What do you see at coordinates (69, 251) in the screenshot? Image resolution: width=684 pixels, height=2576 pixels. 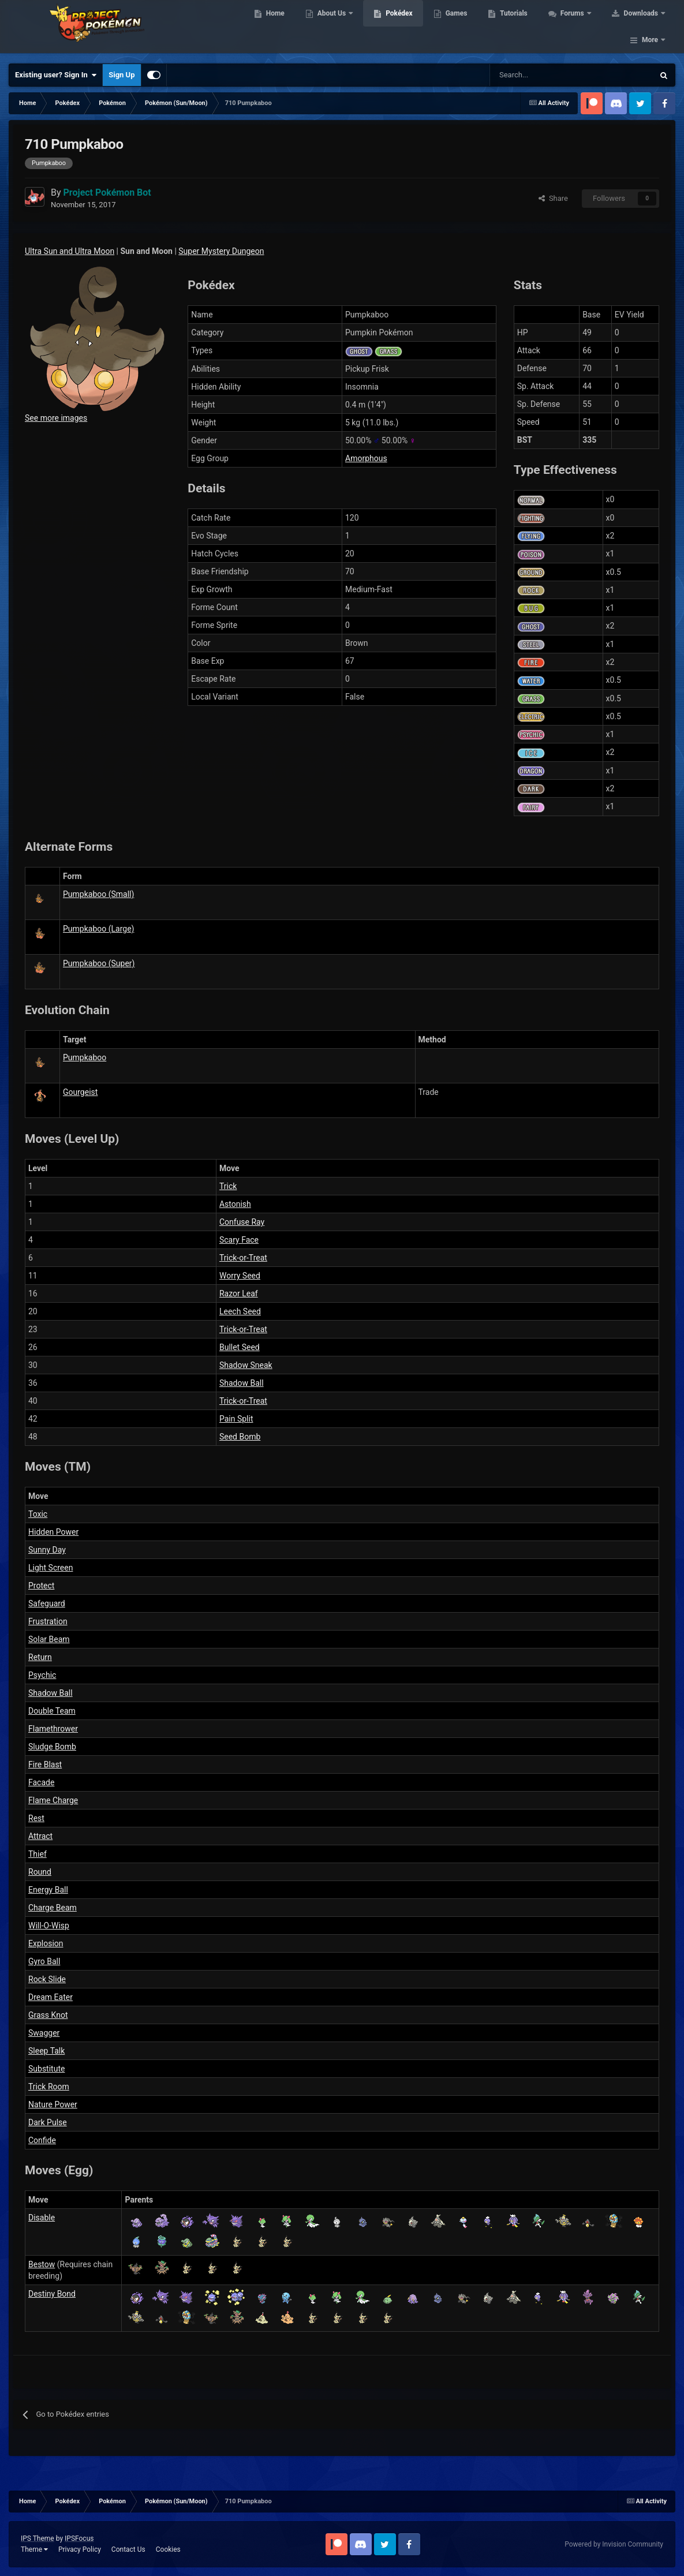 I see `Ultra Sun and Ultra Moon` at bounding box center [69, 251].